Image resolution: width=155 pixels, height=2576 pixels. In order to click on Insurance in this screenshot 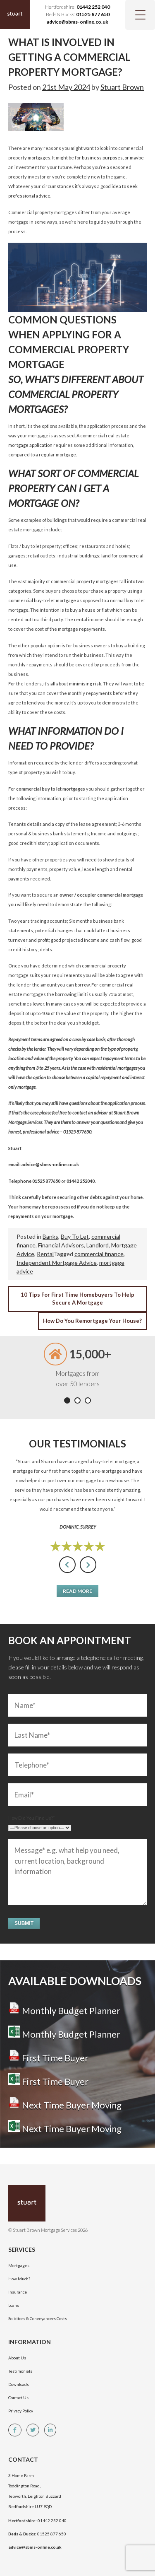, I will do `click(17, 2291)`.